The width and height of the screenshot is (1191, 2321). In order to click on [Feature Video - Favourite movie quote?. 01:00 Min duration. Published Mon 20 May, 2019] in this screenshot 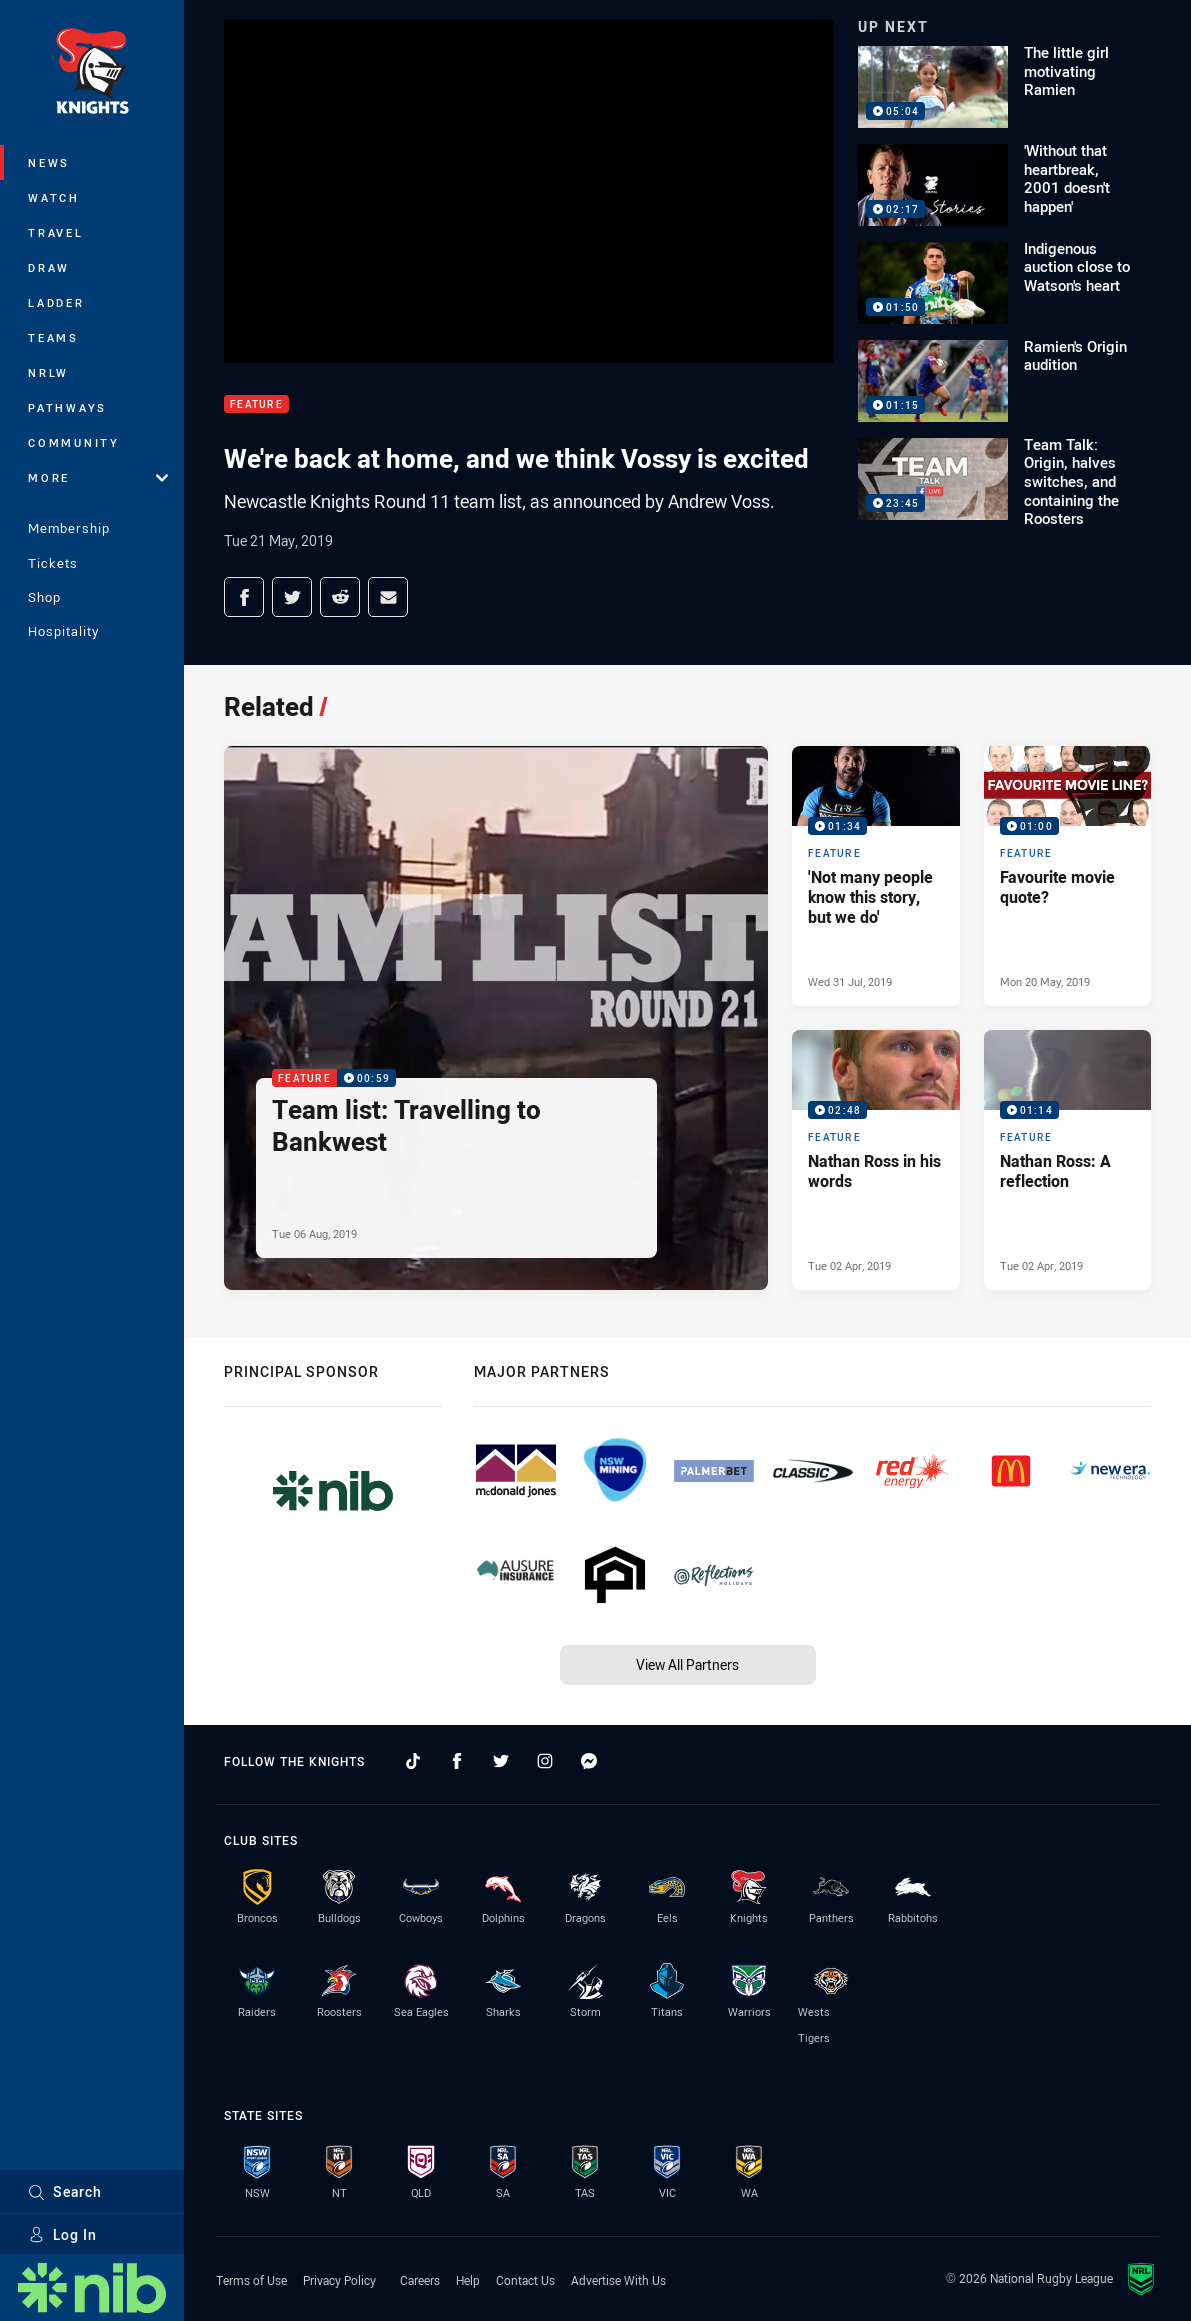, I will do `click(1067, 876)`.